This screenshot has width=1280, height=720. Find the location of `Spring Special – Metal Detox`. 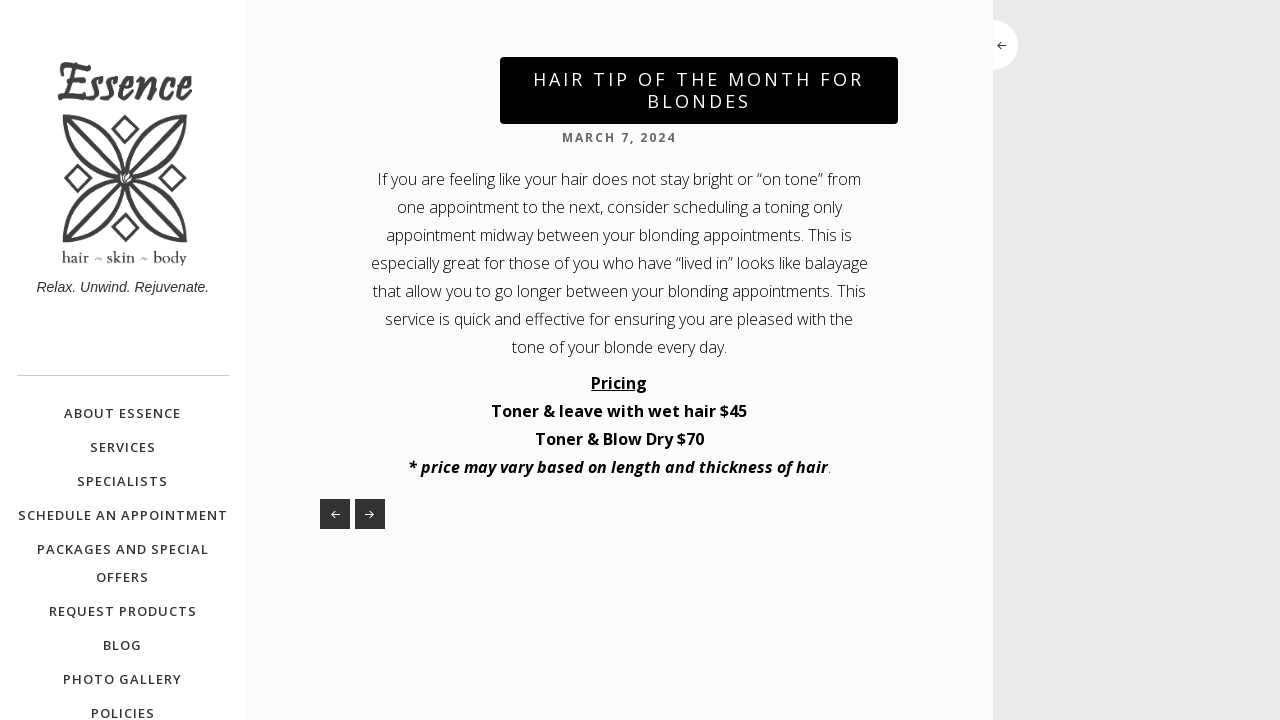

Spring Special – Metal Detox is located at coordinates (370, 514).